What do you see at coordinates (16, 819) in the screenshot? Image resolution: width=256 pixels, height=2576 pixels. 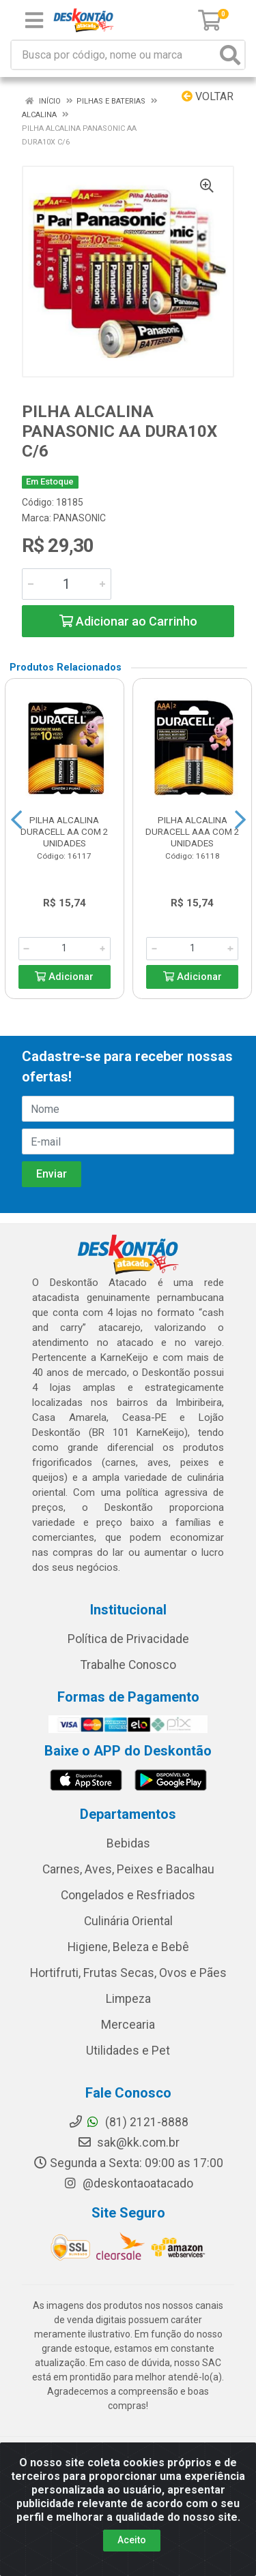 I see `[Navegar]` at bounding box center [16, 819].